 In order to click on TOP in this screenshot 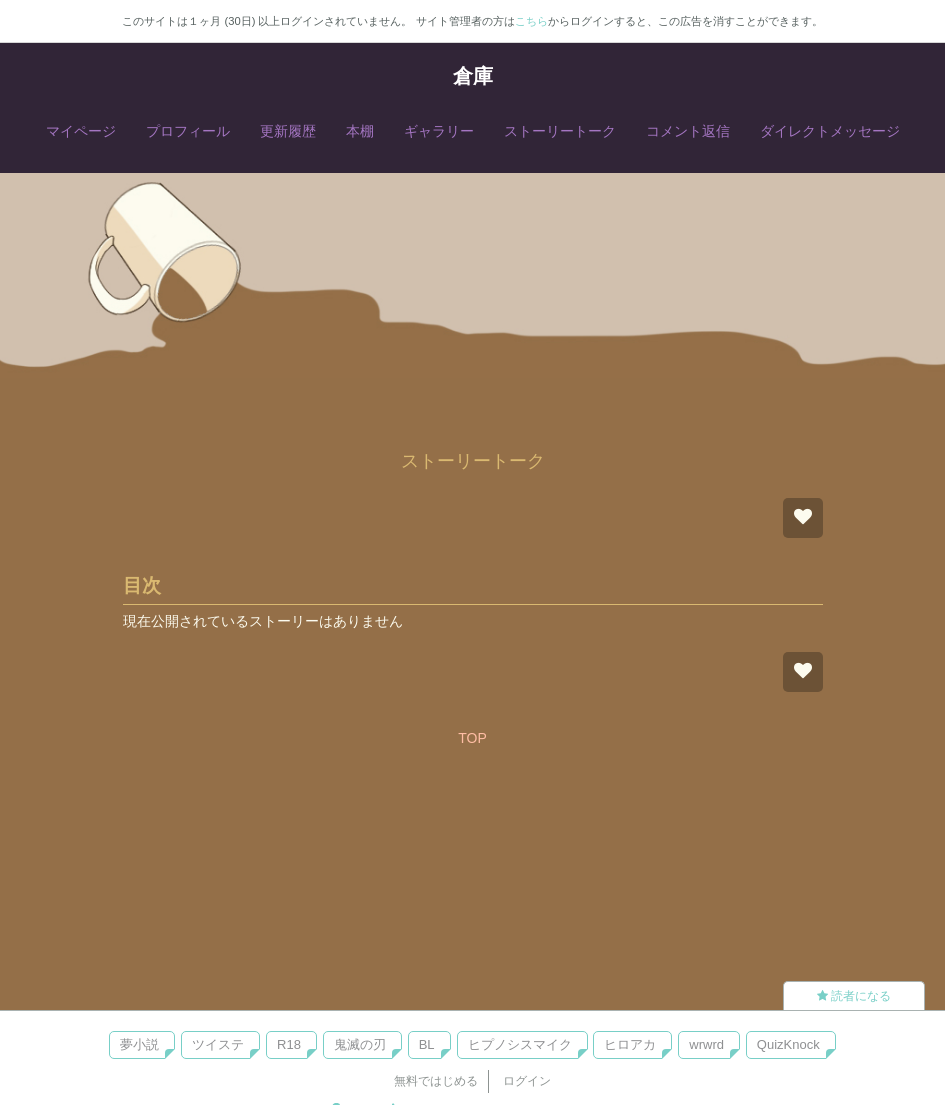, I will do `click(472, 738)`.